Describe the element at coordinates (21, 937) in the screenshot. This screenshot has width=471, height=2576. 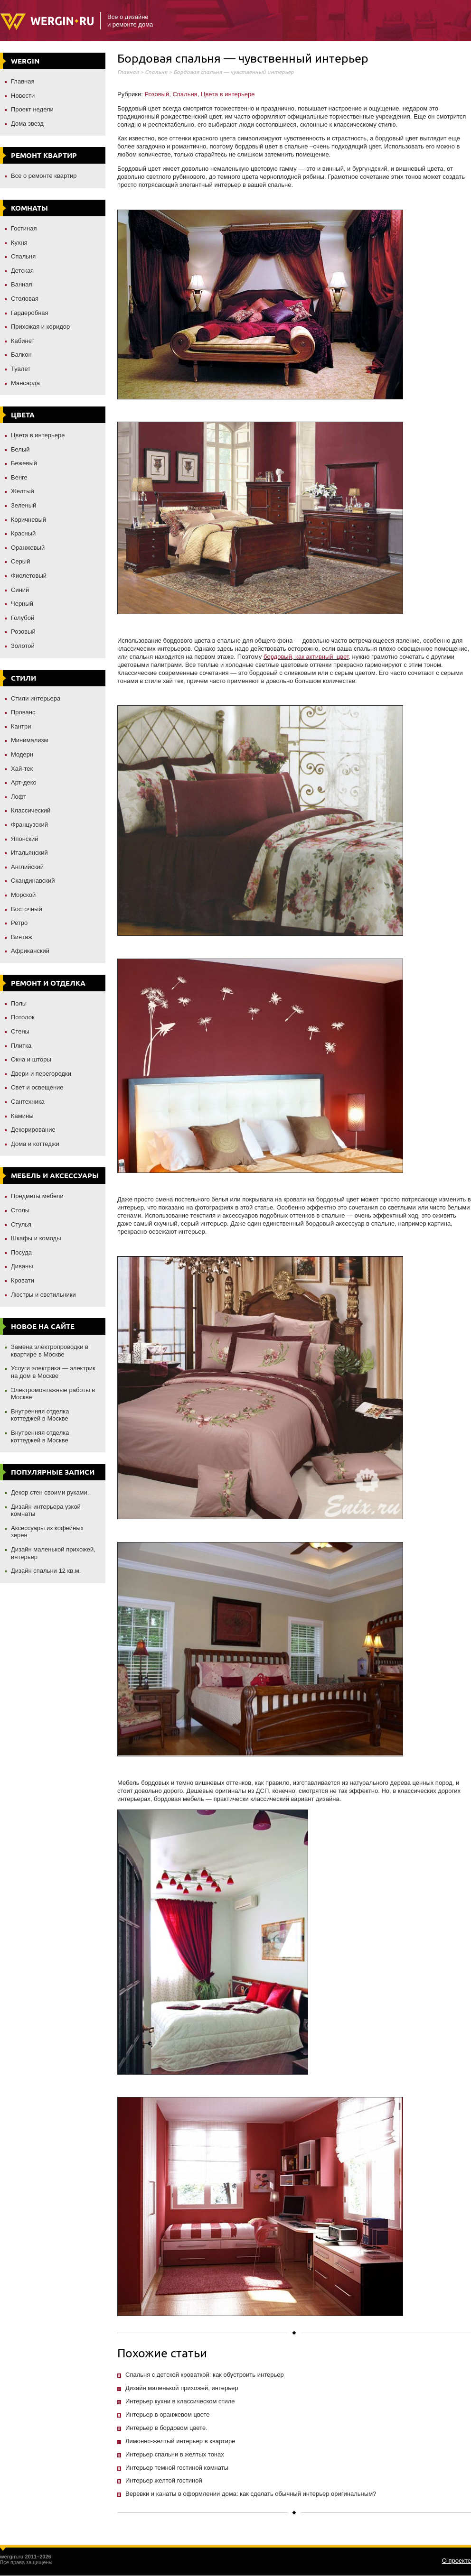
I see `Винтаж` at that location.